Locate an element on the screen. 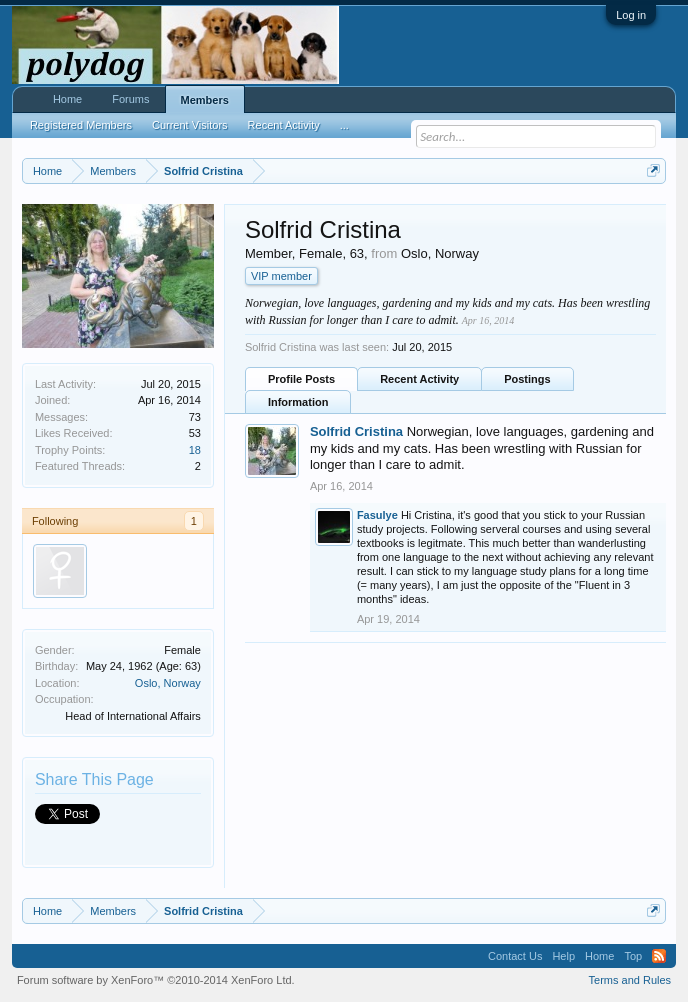 Image resolution: width=688 pixels, height=1002 pixels. Forum software by XenForo™ is located at coordinates (156, 980).